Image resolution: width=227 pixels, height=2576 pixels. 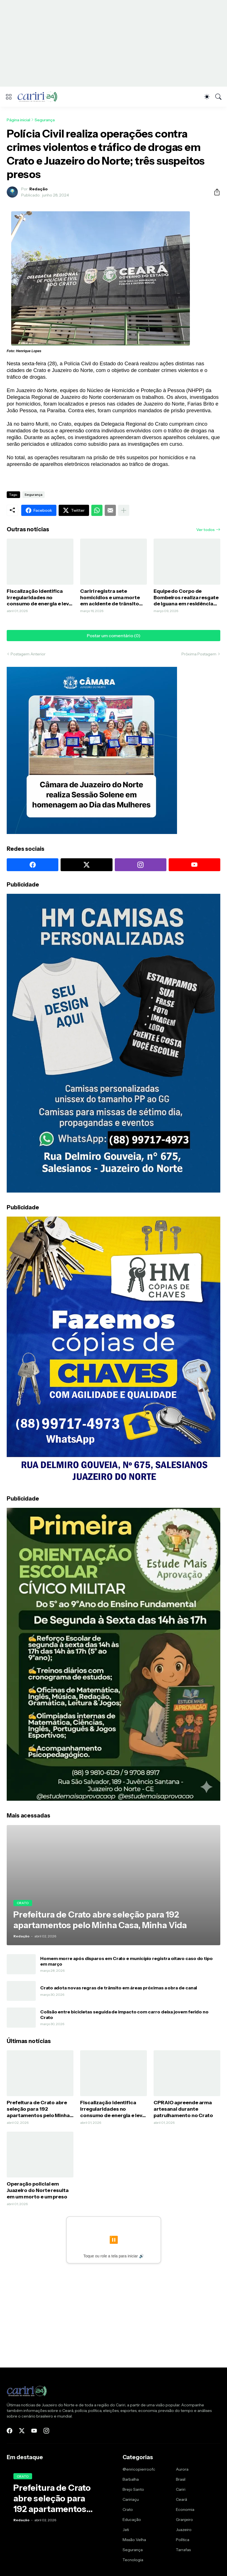 I want to click on CPRAIO apreende arma artesanal durante patrulhamento no Crato, so click(x=183, y=2108).